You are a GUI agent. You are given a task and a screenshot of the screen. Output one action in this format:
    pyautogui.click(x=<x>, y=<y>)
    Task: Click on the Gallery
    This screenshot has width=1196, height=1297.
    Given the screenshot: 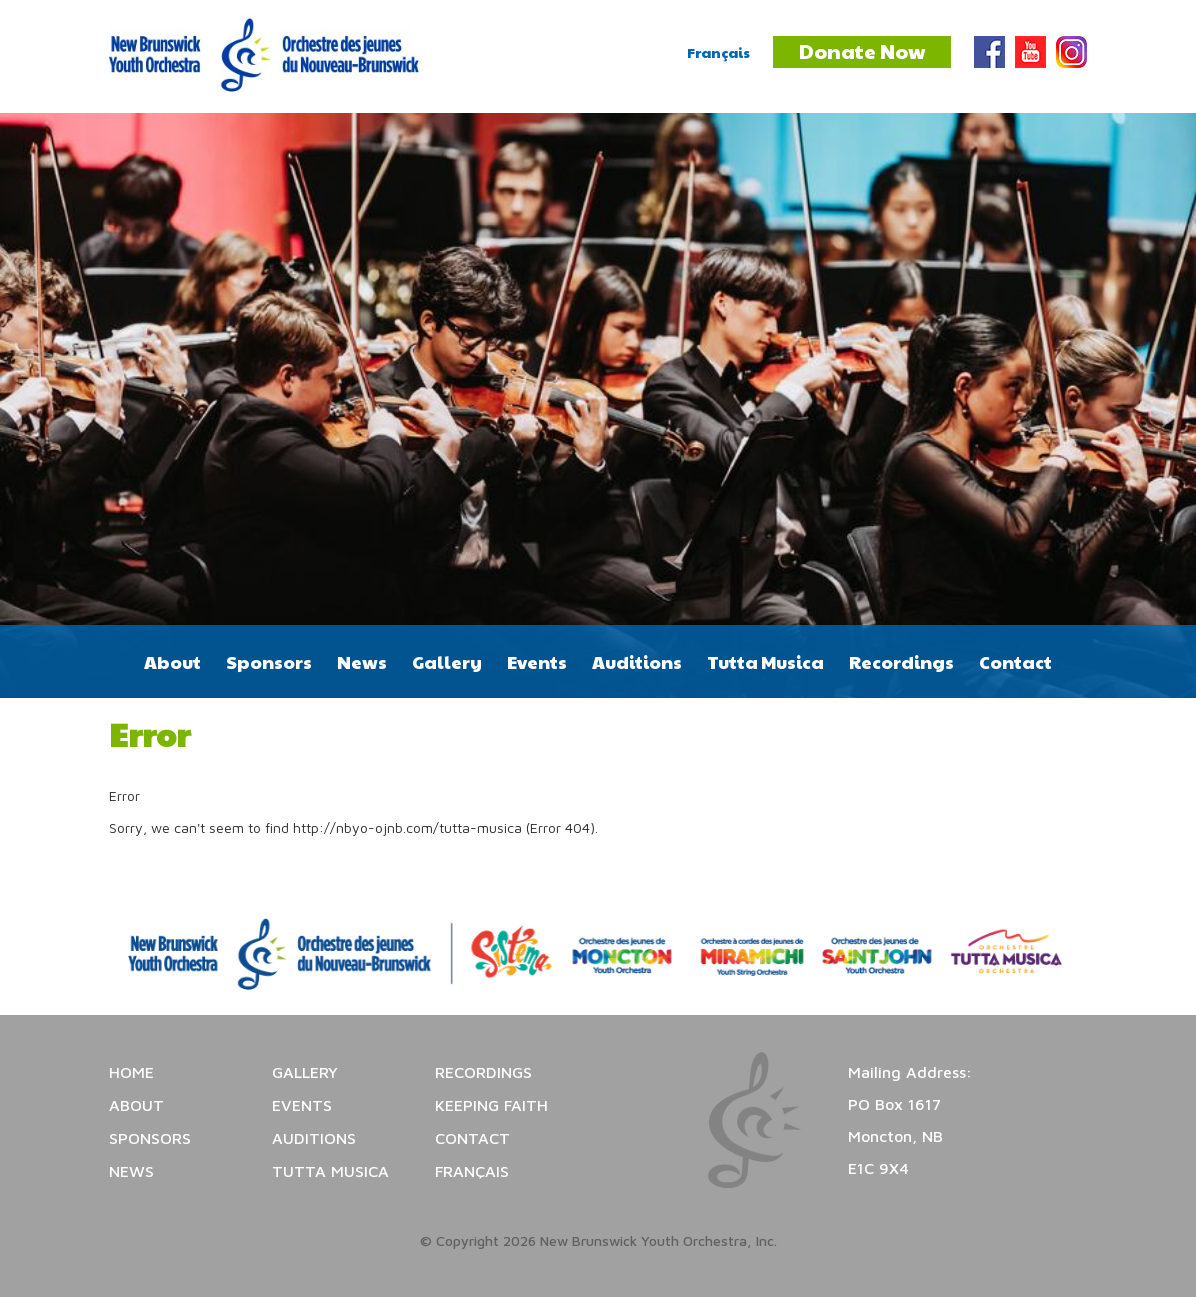 What is the action you would take?
    pyautogui.click(x=447, y=661)
    